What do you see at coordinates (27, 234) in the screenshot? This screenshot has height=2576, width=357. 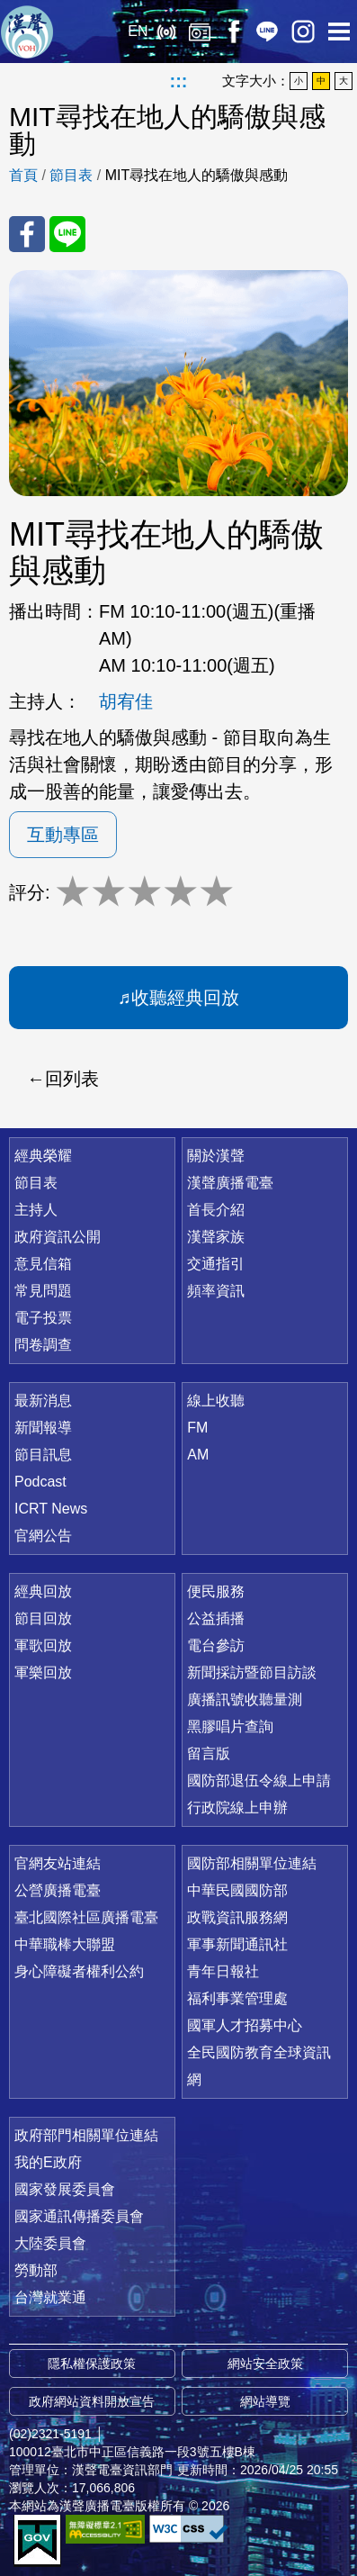 I see `分享至 FaceBook` at bounding box center [27, 234].